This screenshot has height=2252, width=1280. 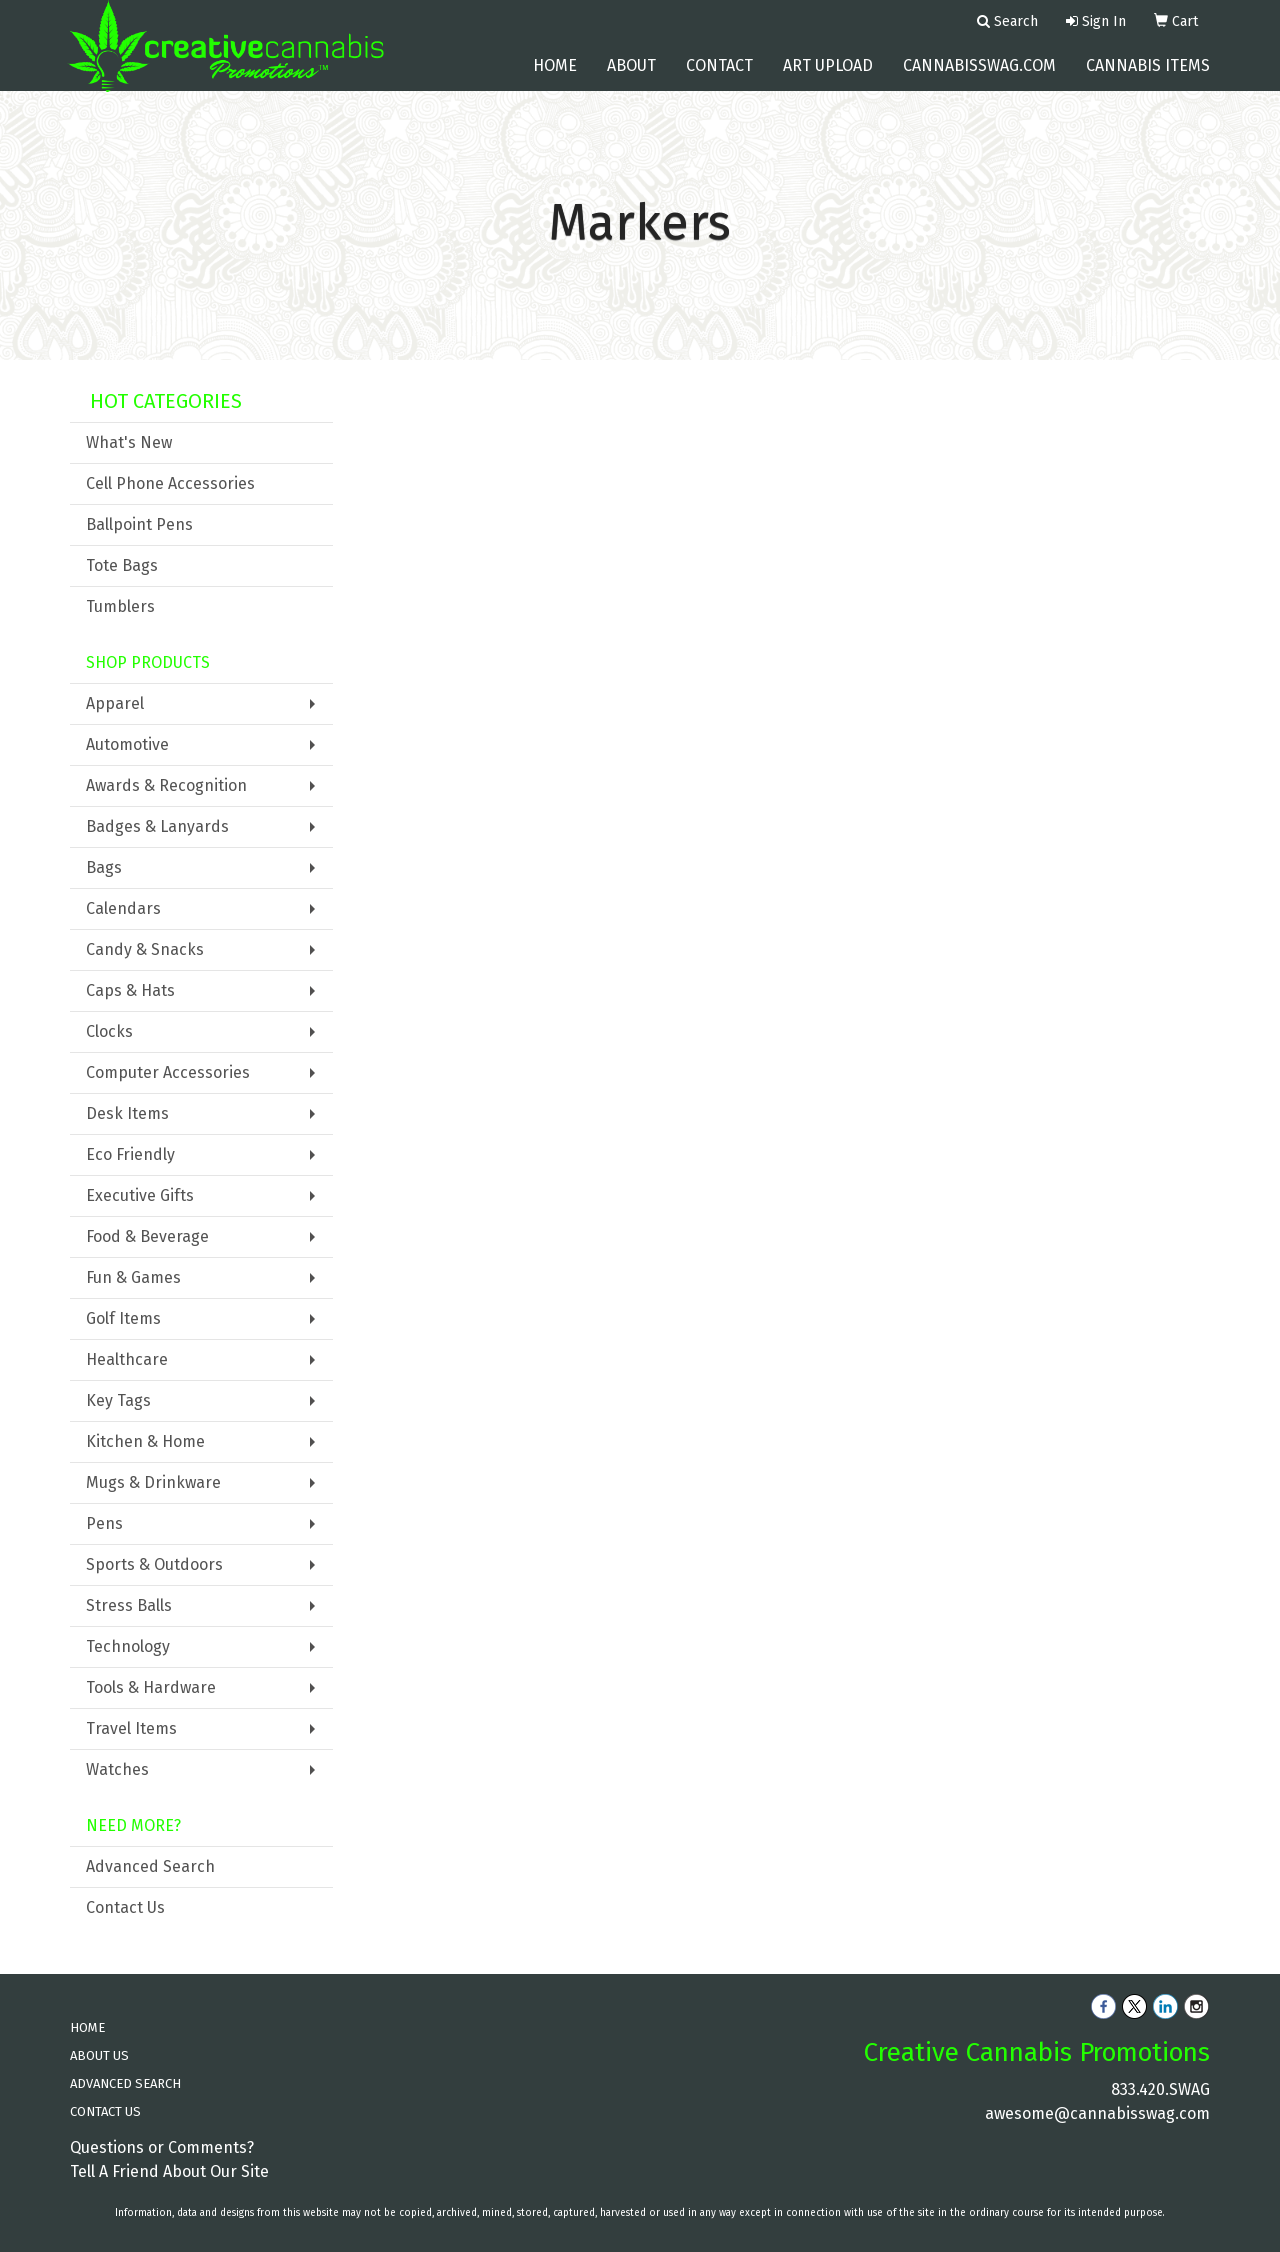 I want to click on Contact Us, so click(x=125, y=1907).